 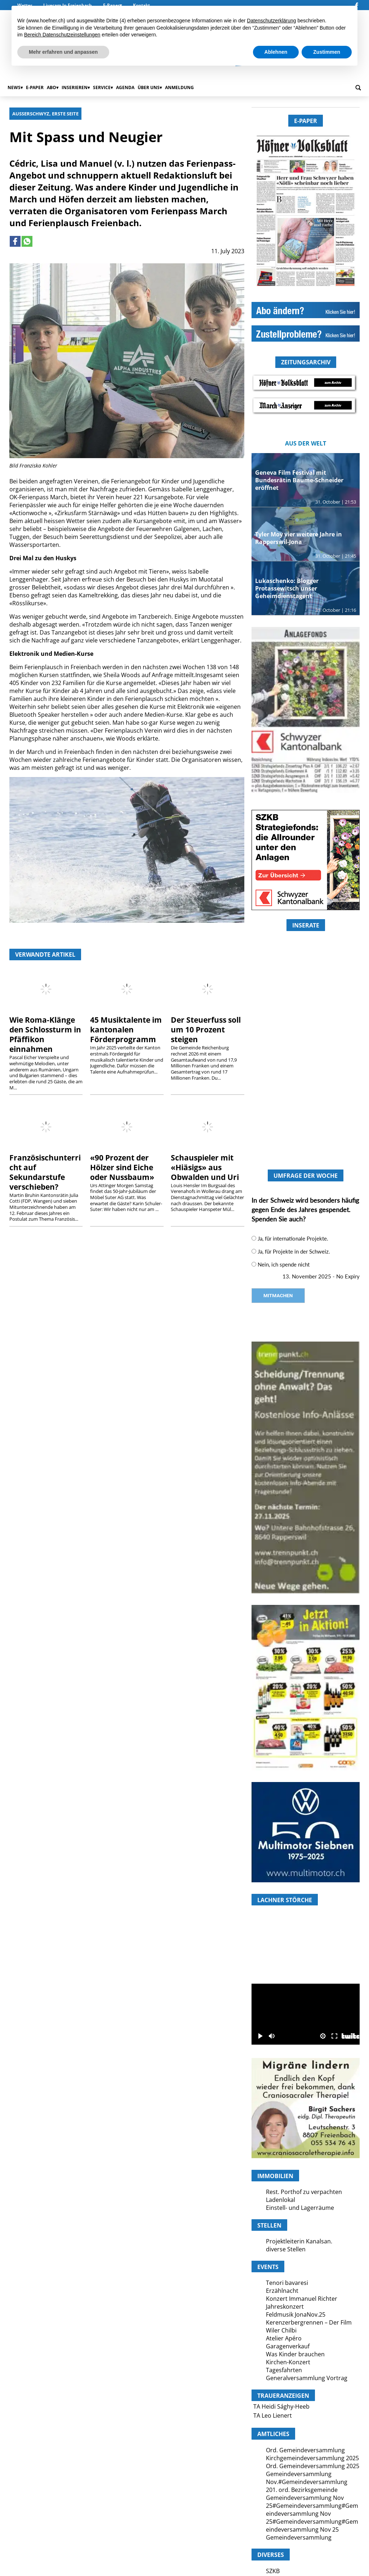 What do you see at coordinates (295, 2314) in the screenshot?
I see `Feldmusik JonaNov.25` at bounding box center [295, 2314].